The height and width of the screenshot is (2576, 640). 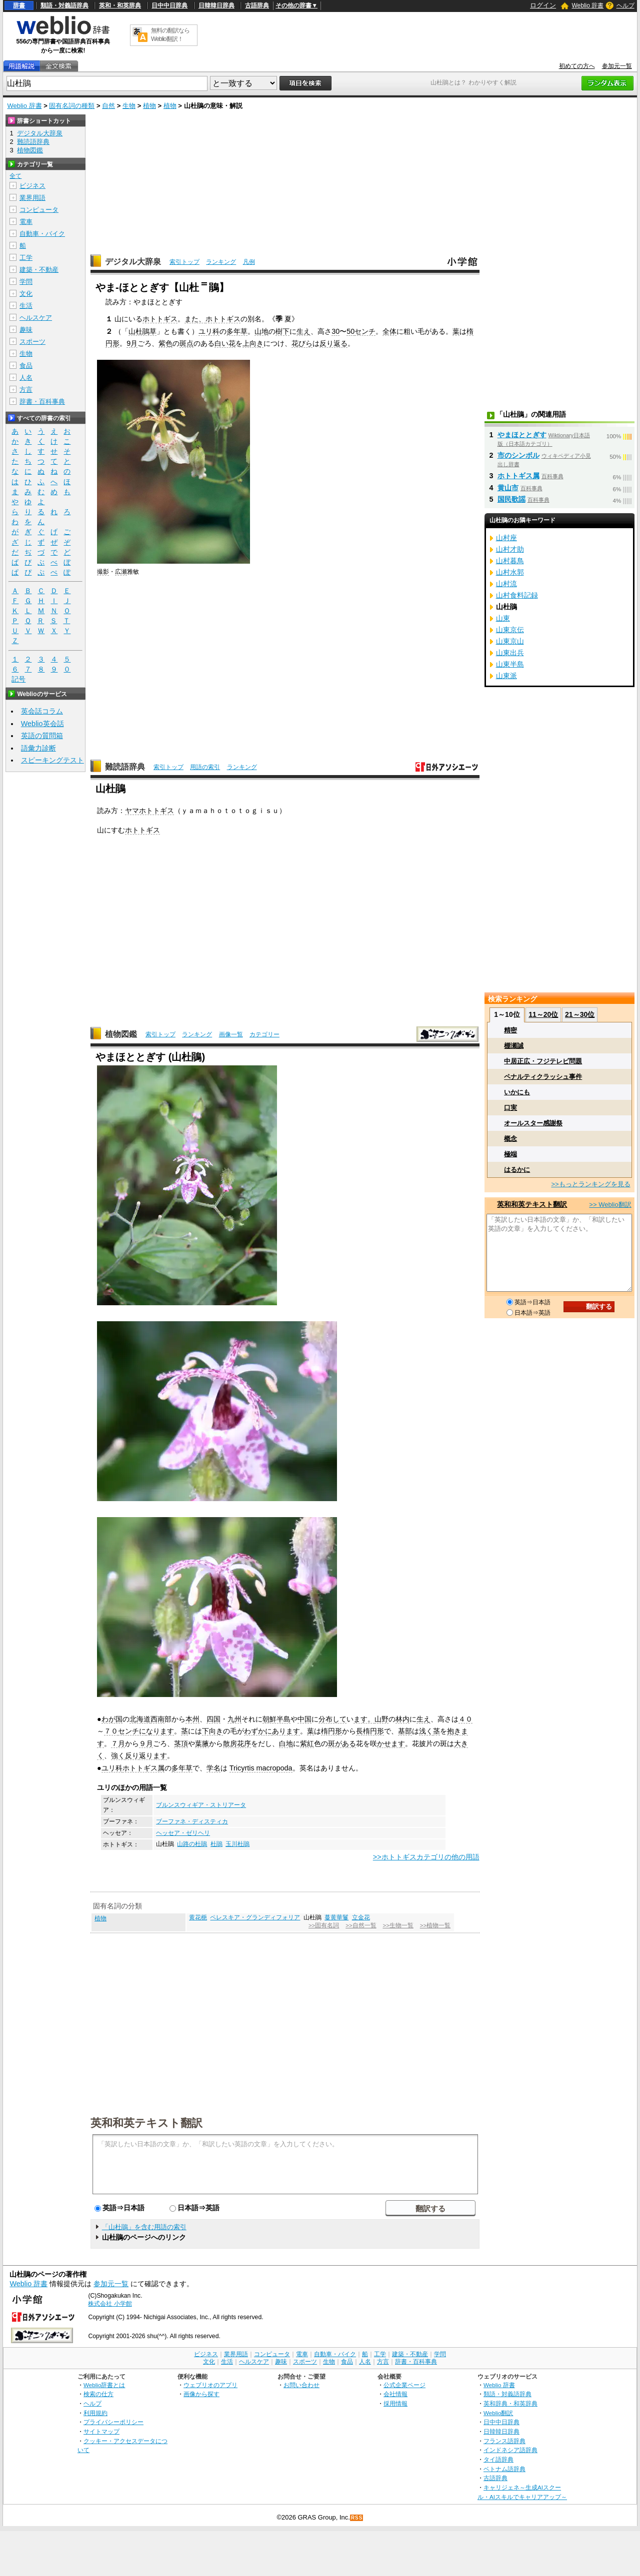 I want to click on Weblio翻訳, so click(x=498, y=2413).